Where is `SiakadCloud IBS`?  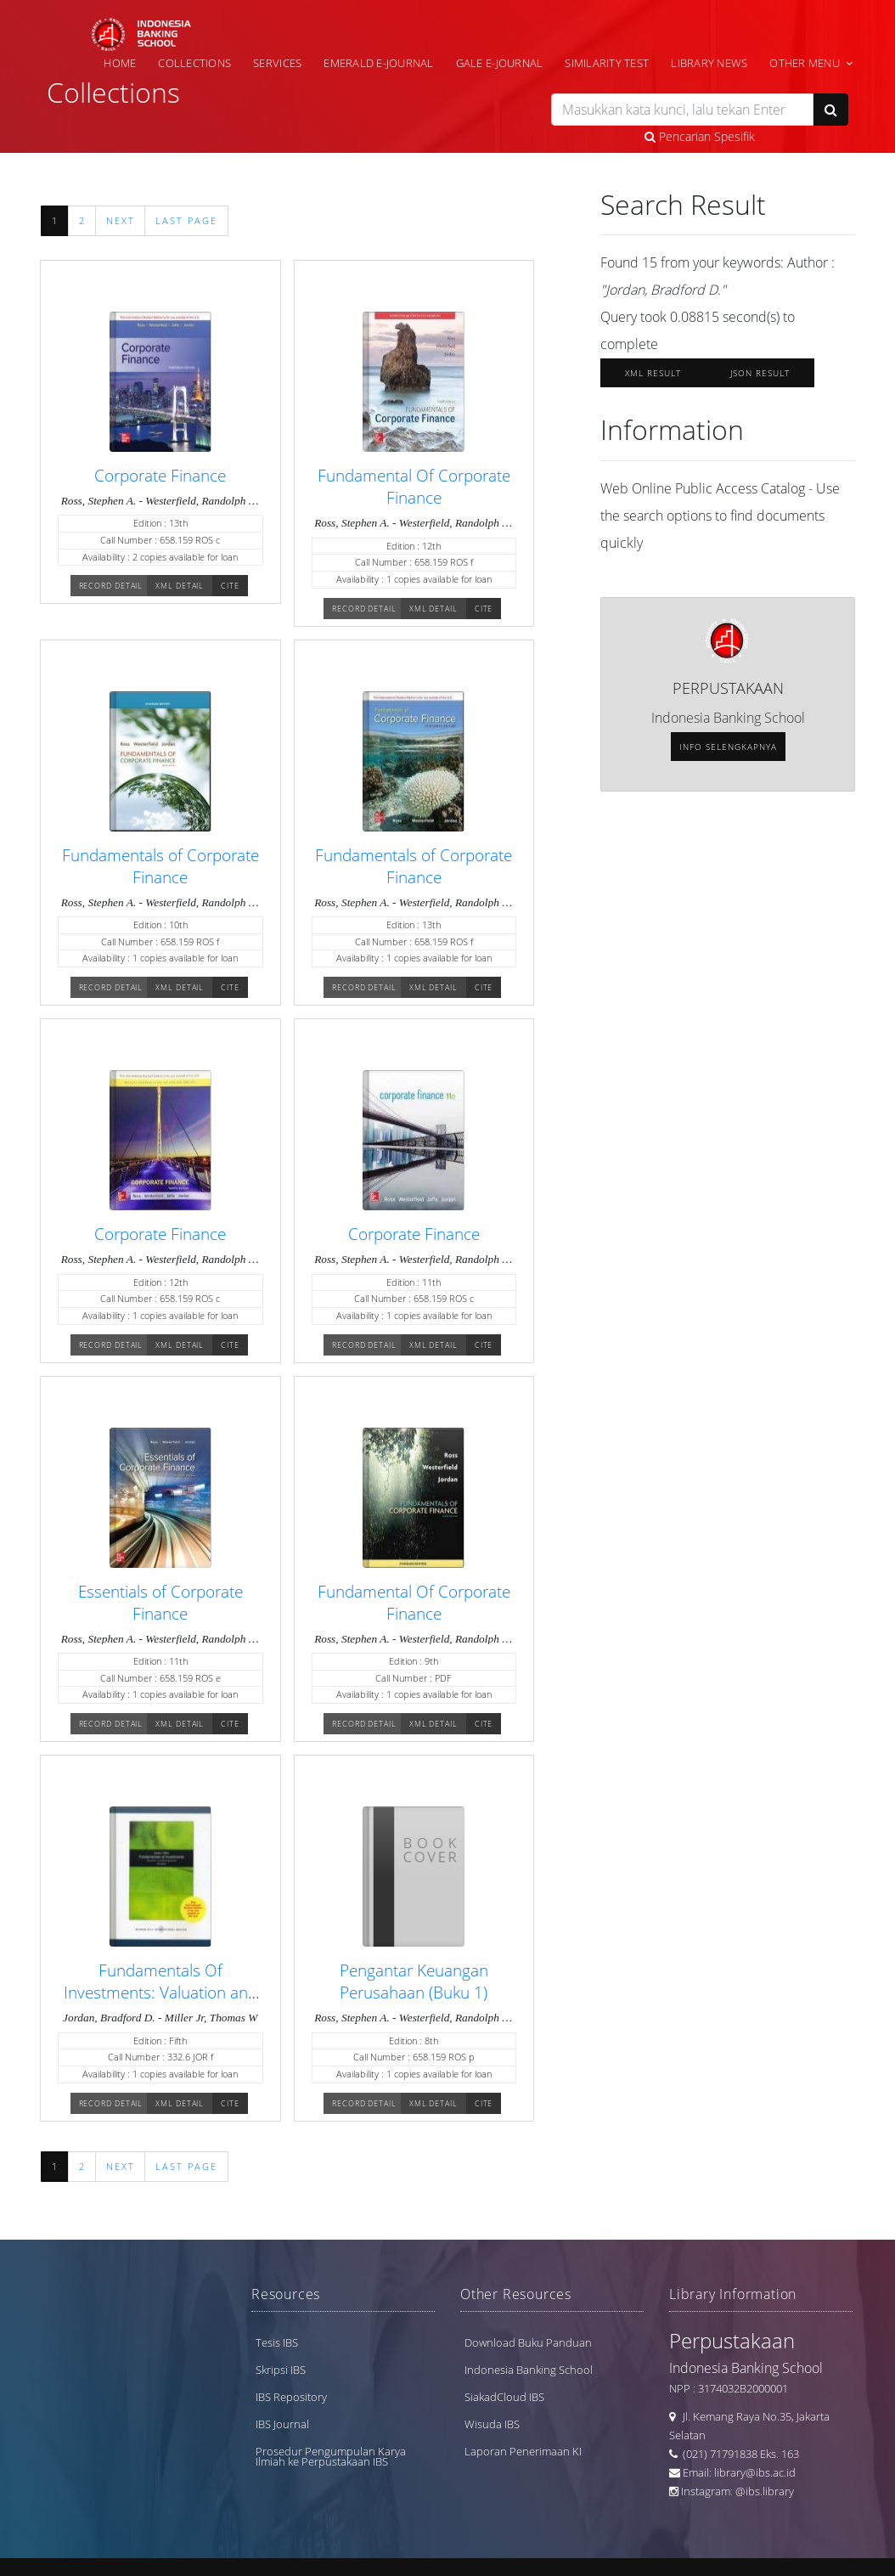 SiakadCloud IBS is located at coordinates (504, 2396).